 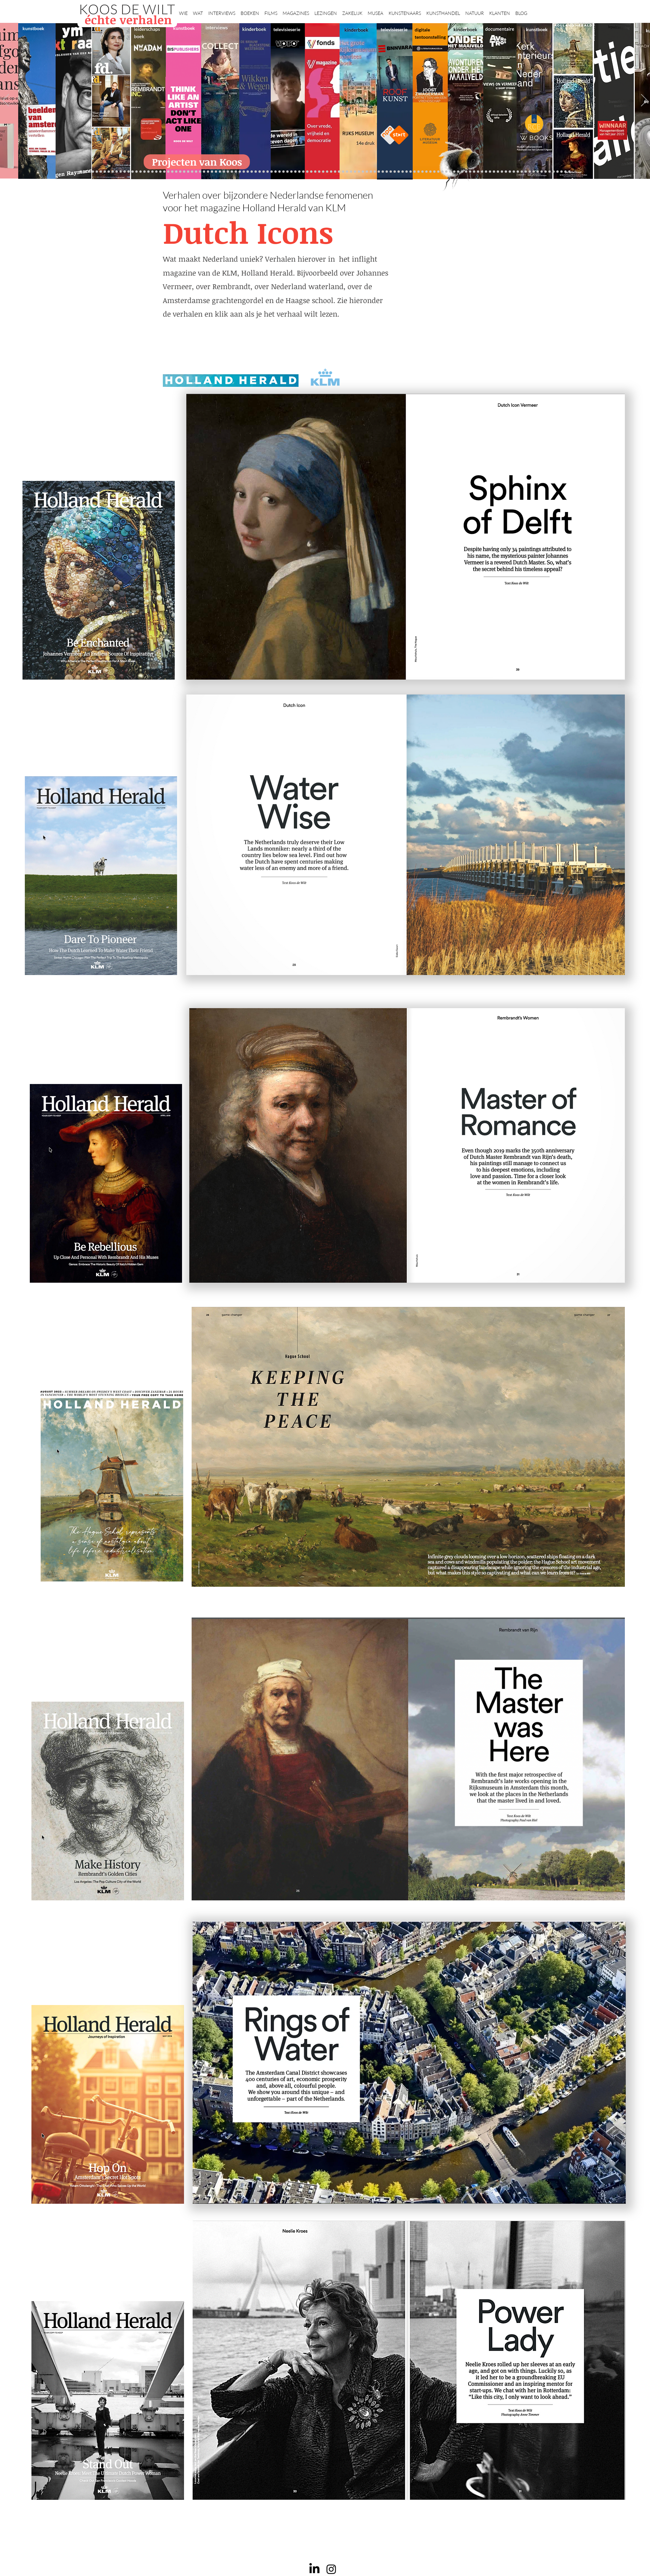 What do you see at coordinates (454, 172) in the screenshot?
I see `[Vermeer HH]` at bounding box center [454, 172].